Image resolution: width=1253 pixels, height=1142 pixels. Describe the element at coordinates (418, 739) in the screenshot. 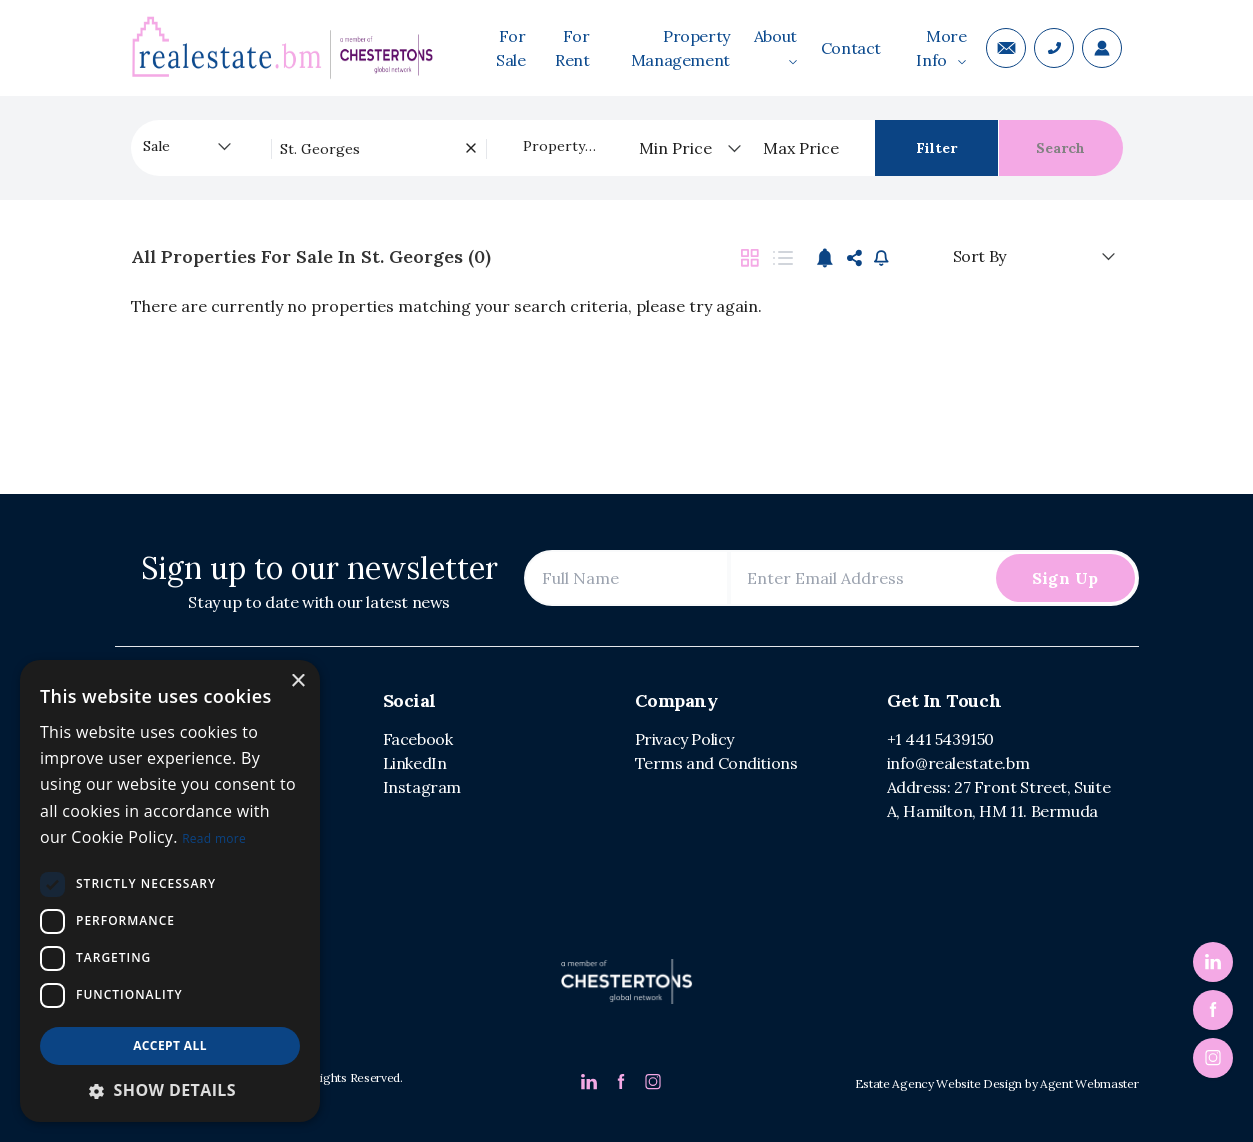

I see `Facebook` at that location.